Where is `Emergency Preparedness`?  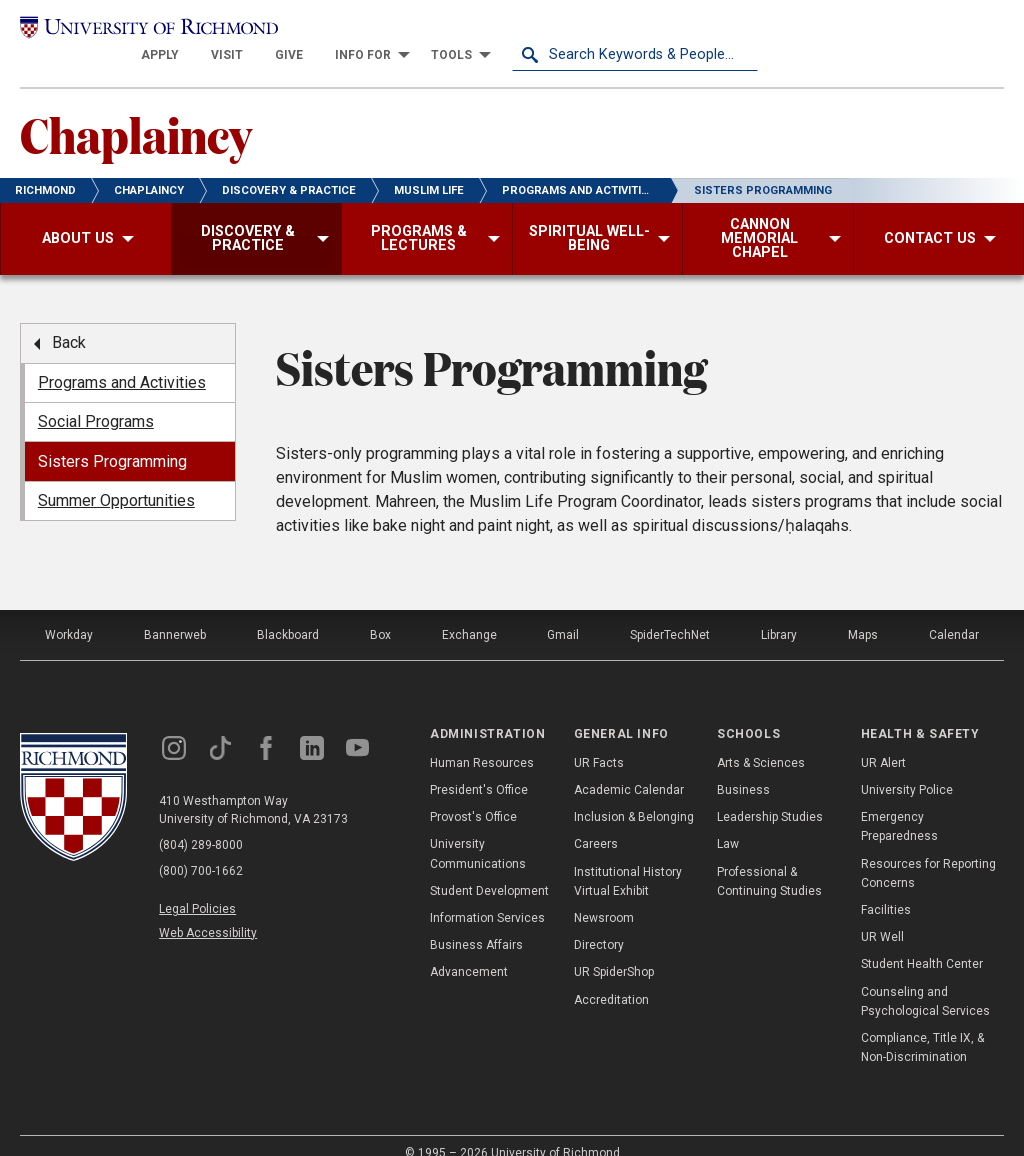 Emergency Preparedness is located at coordinates (899, 803).